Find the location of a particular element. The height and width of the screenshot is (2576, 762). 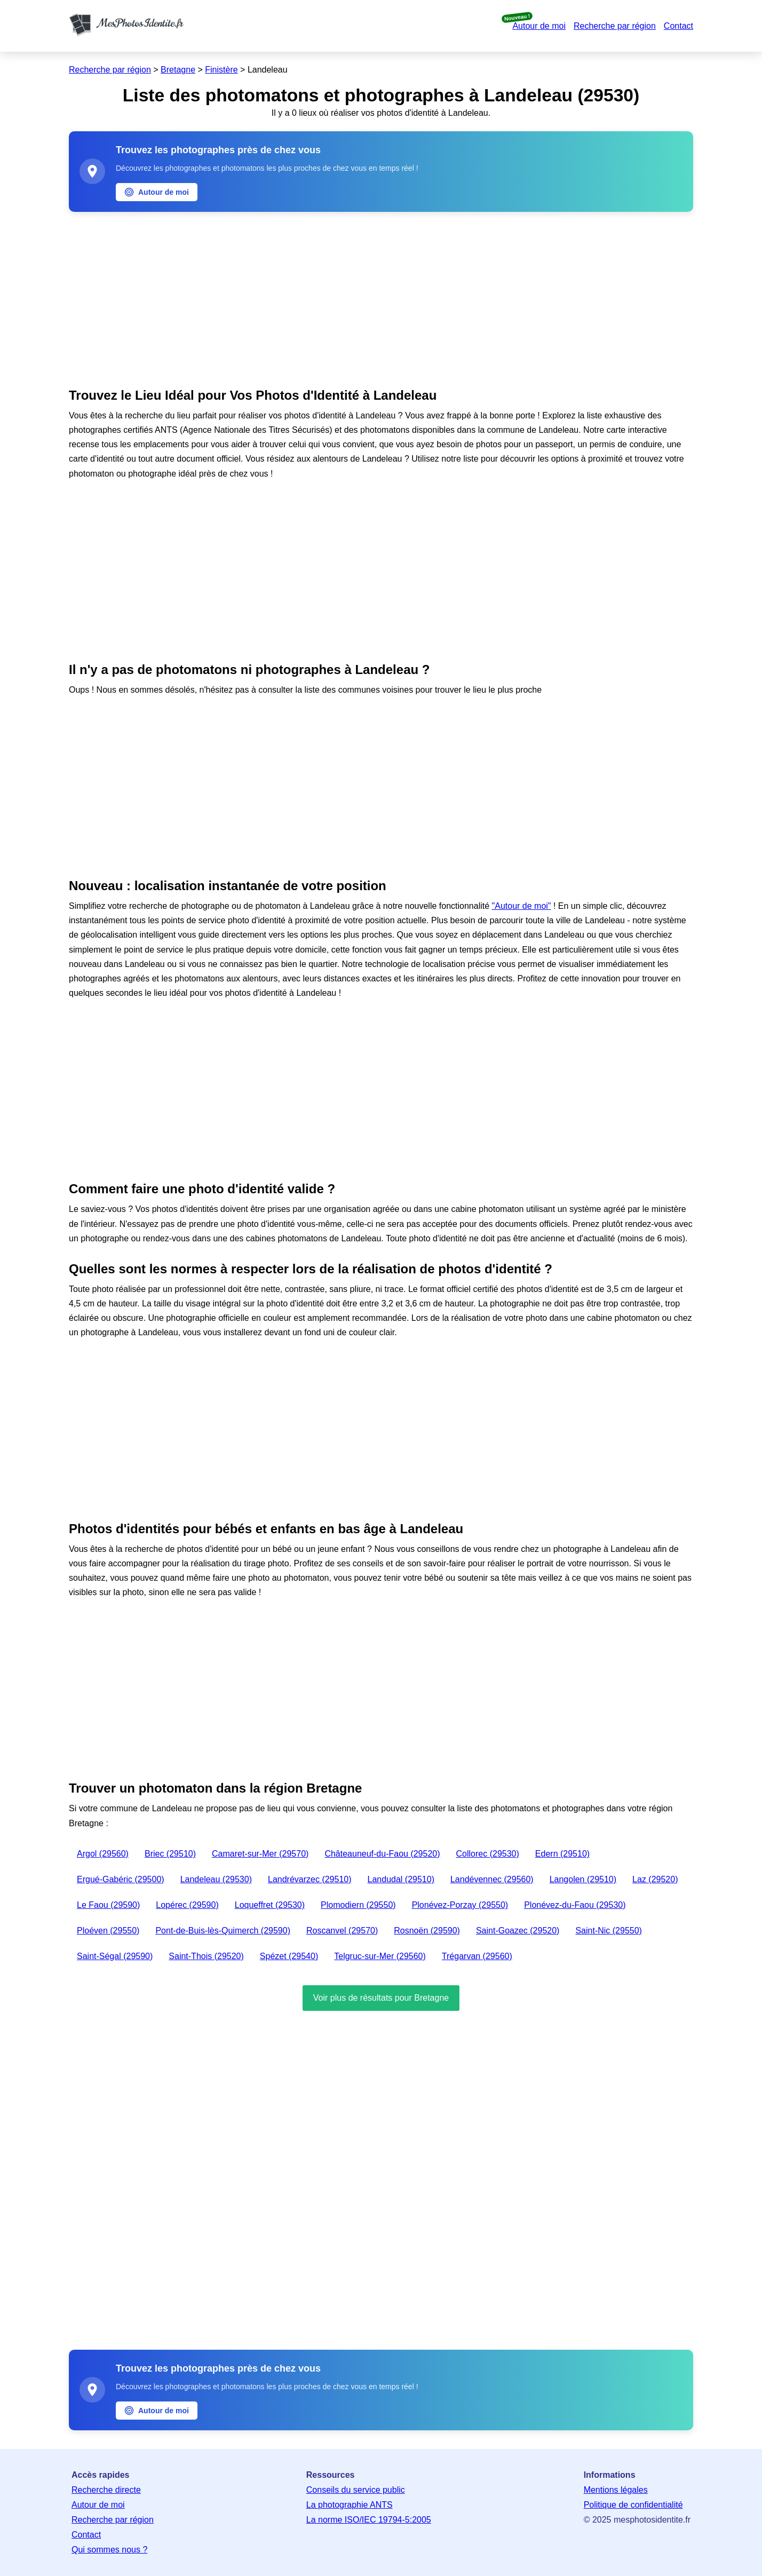

"Autour de moi" is located at coordinates (521, 905).